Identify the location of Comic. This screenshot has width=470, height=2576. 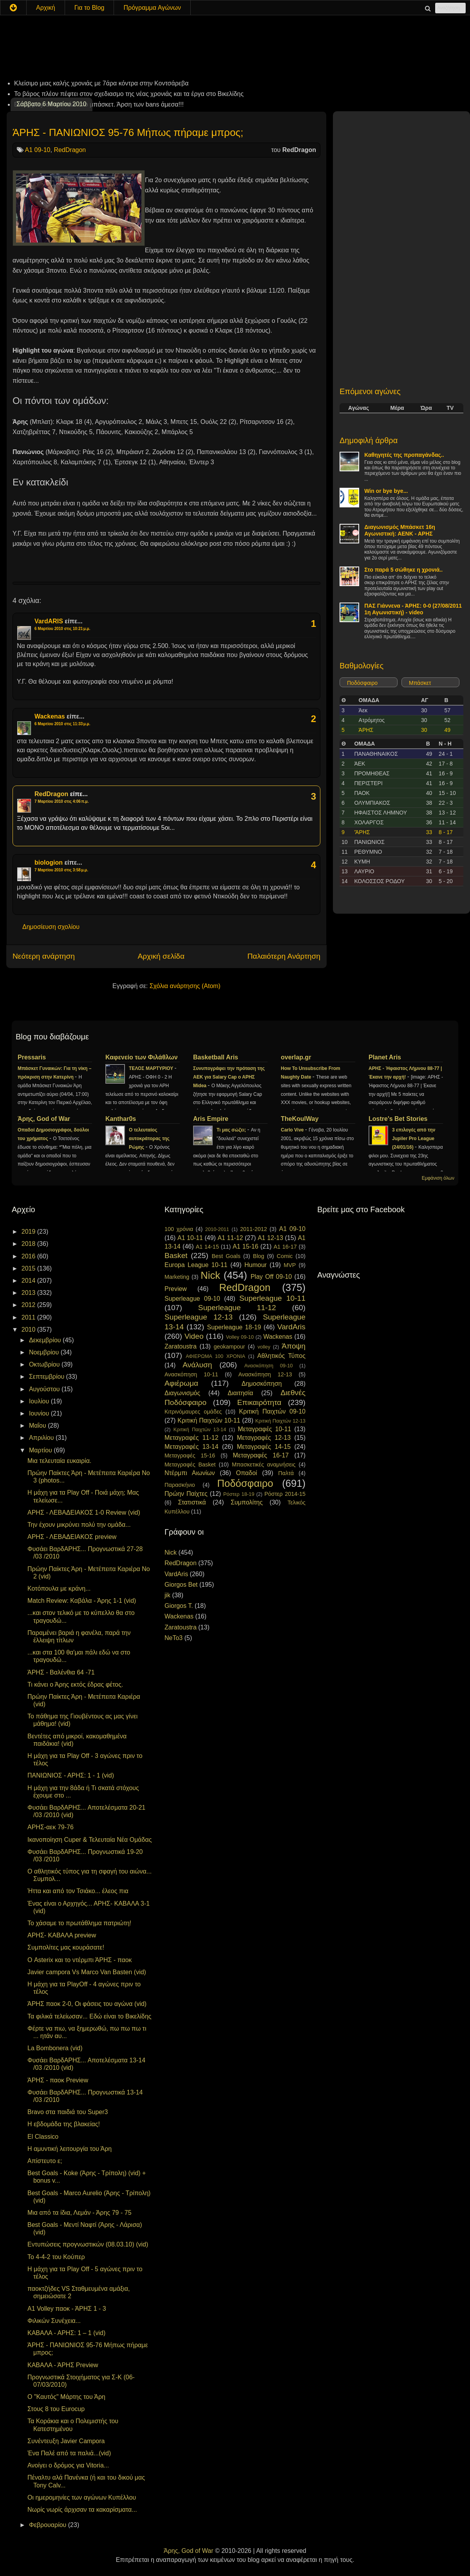
(285, 1256).